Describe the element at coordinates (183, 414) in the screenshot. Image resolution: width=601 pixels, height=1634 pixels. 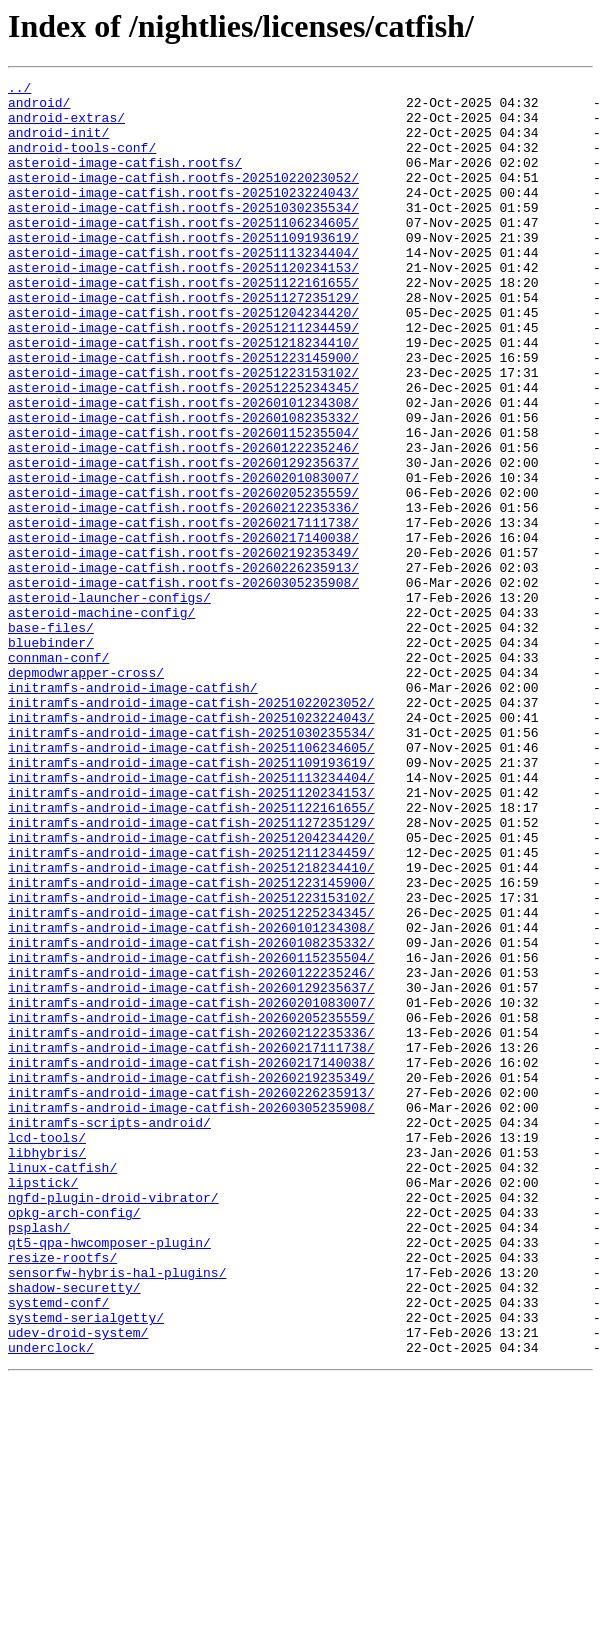
I see `asteroid-image-catfish.rootfs-20251223145900/` at that location.